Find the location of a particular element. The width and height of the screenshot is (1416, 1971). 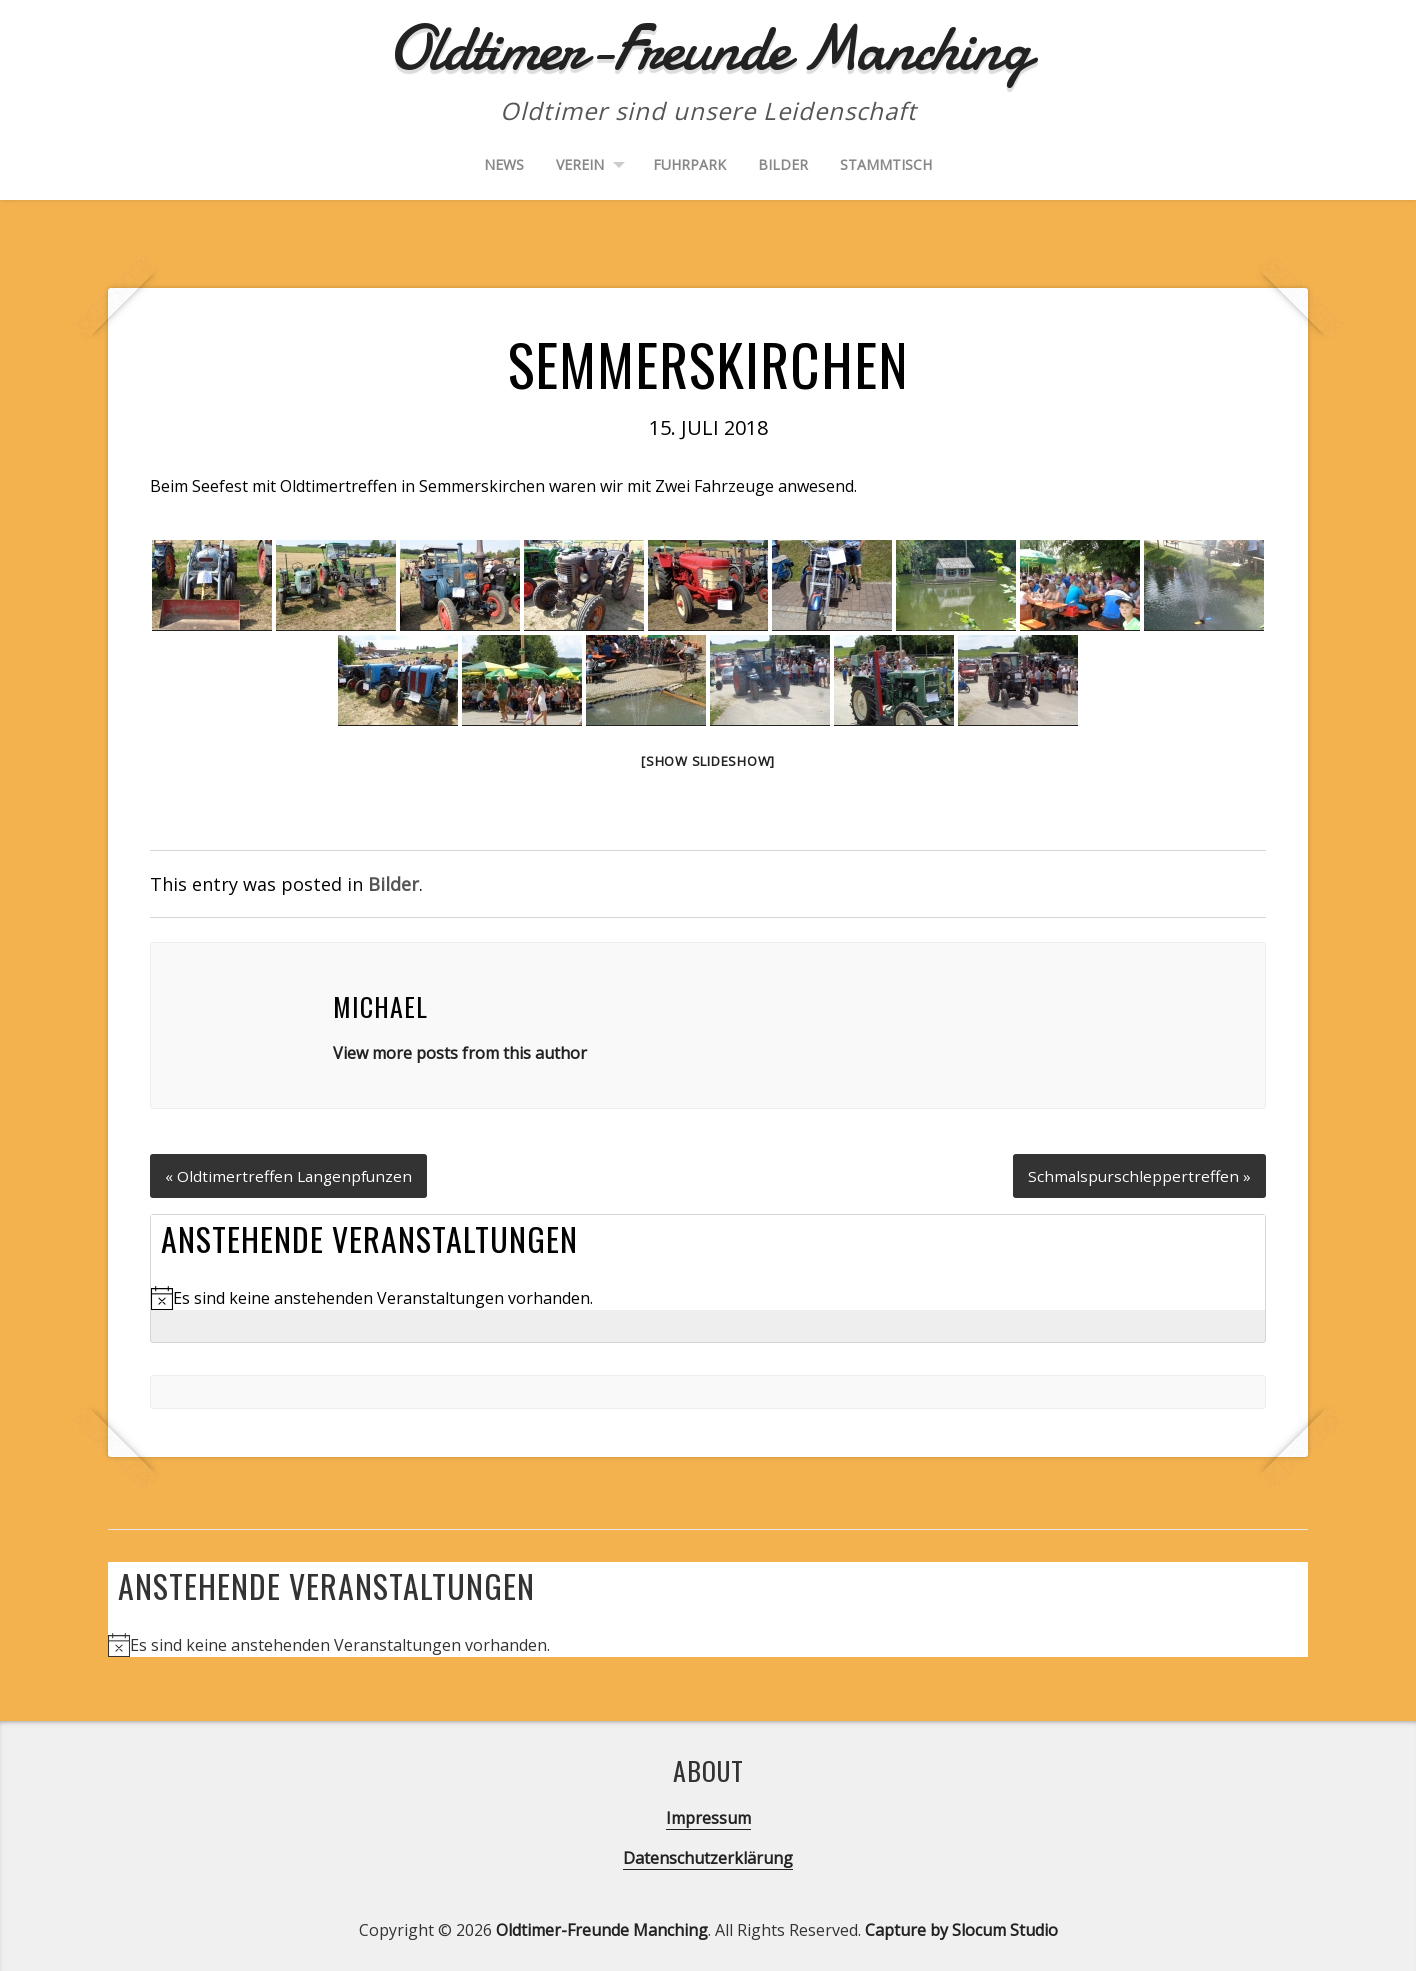

View more posts from this author is located at coordinates (460, 1053).